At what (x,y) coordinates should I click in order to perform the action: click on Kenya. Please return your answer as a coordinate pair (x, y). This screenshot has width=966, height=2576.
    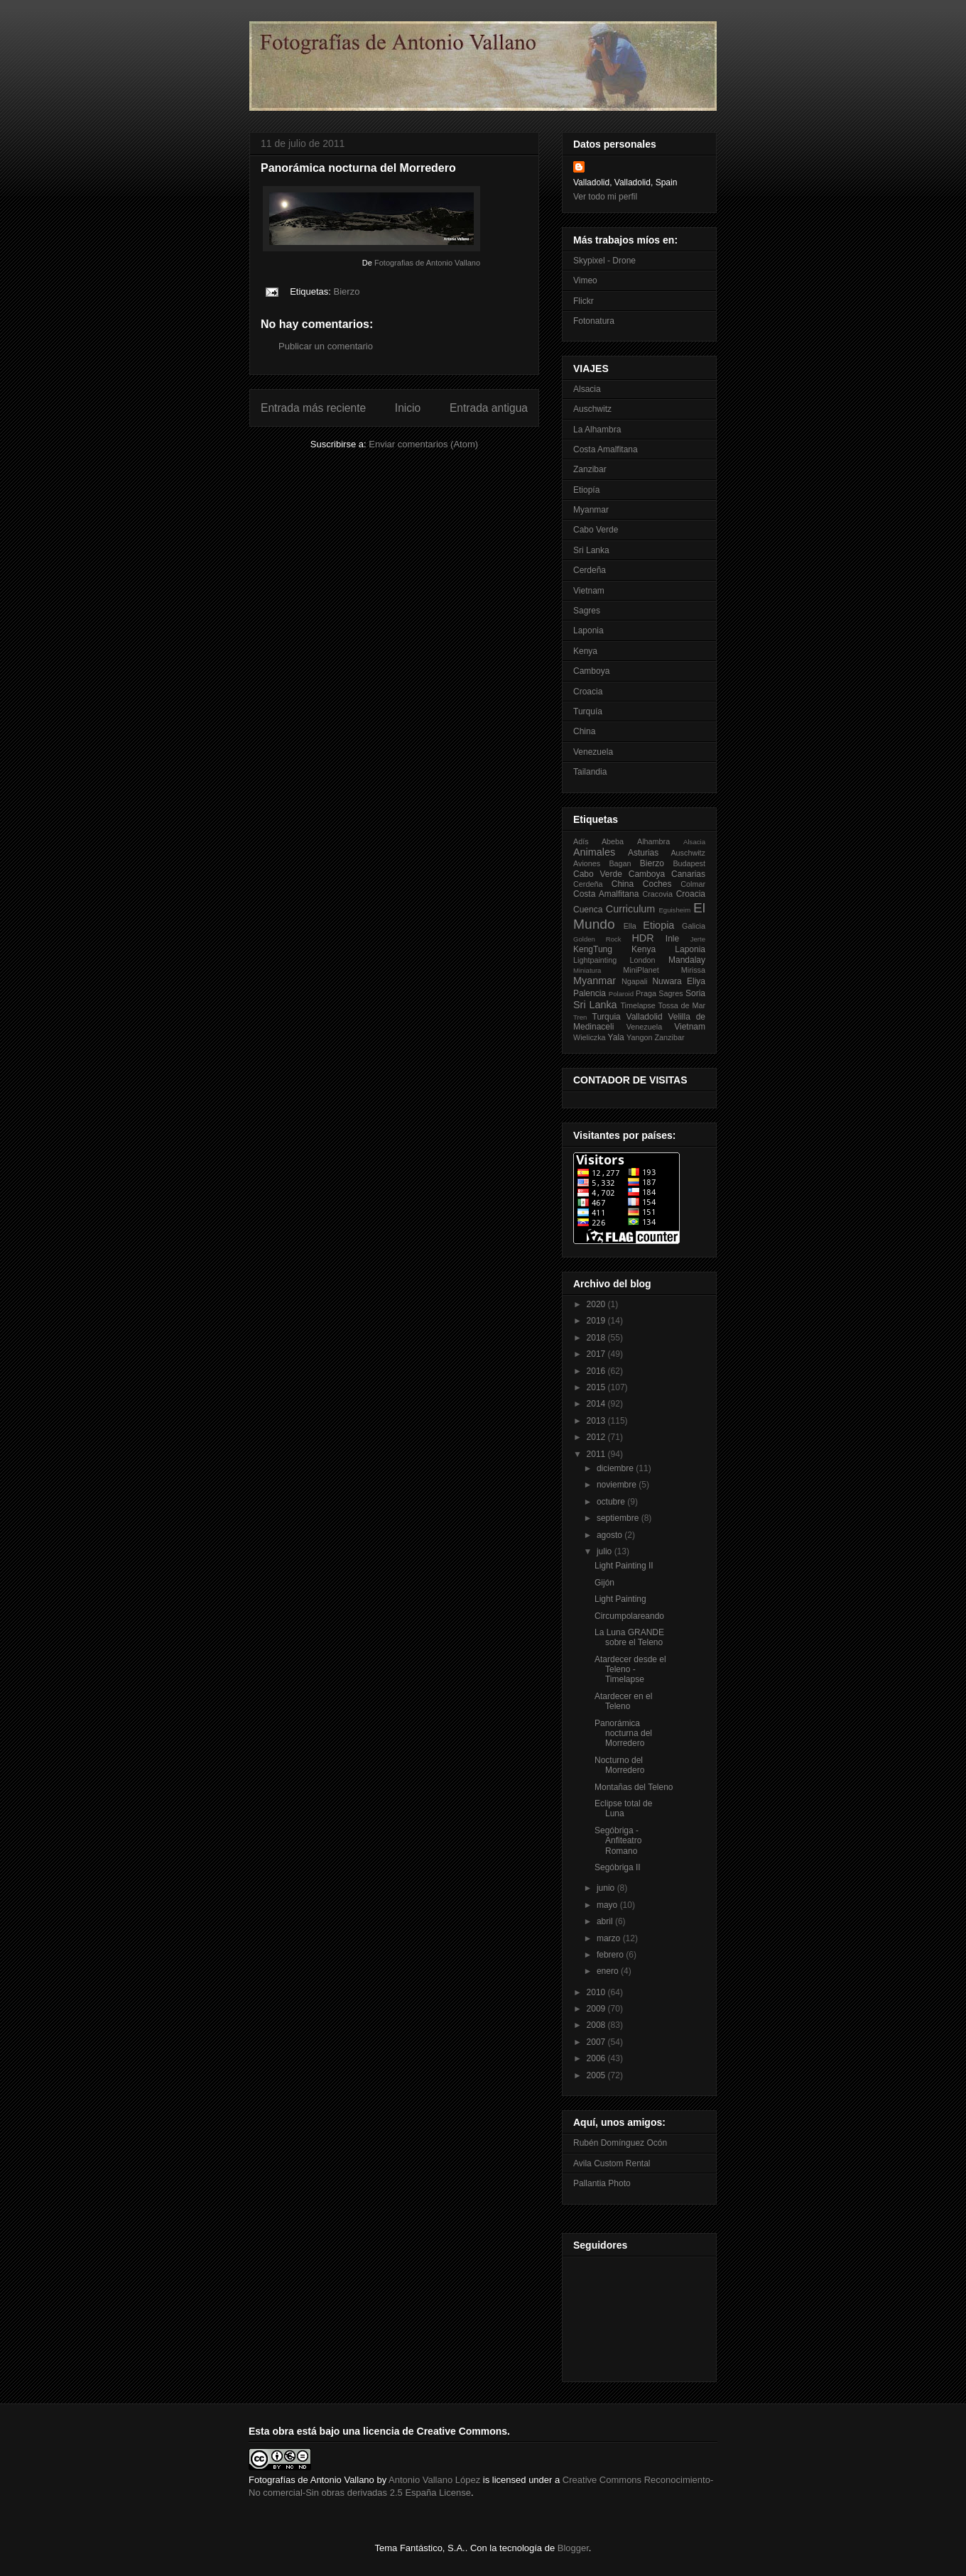
    Looking at the image, I should click on (585, 651).